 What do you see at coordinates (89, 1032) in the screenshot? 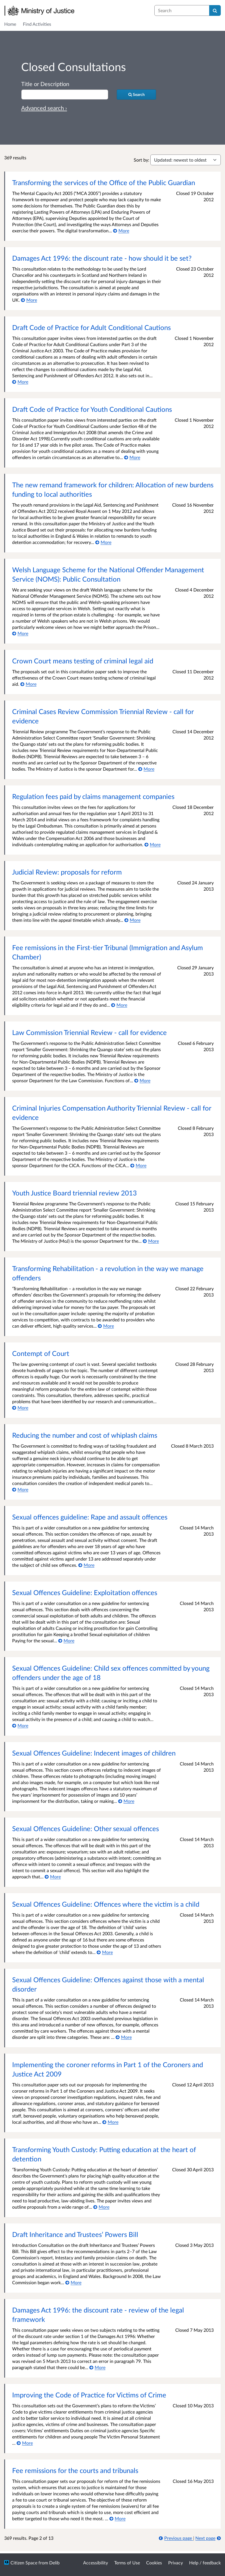
I see `Law Commission Triennial Review - call for evidence` at bounding box center [89, 1032].